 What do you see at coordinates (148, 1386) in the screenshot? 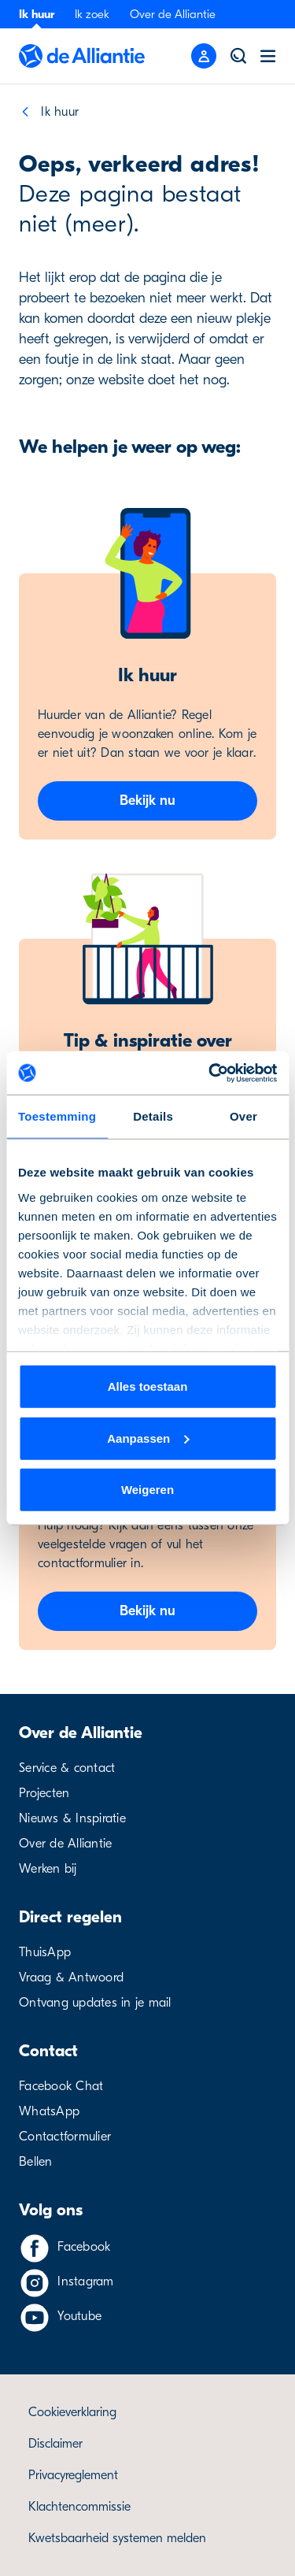
I see `Alles toestaan` at bounding box center [148, 1386].